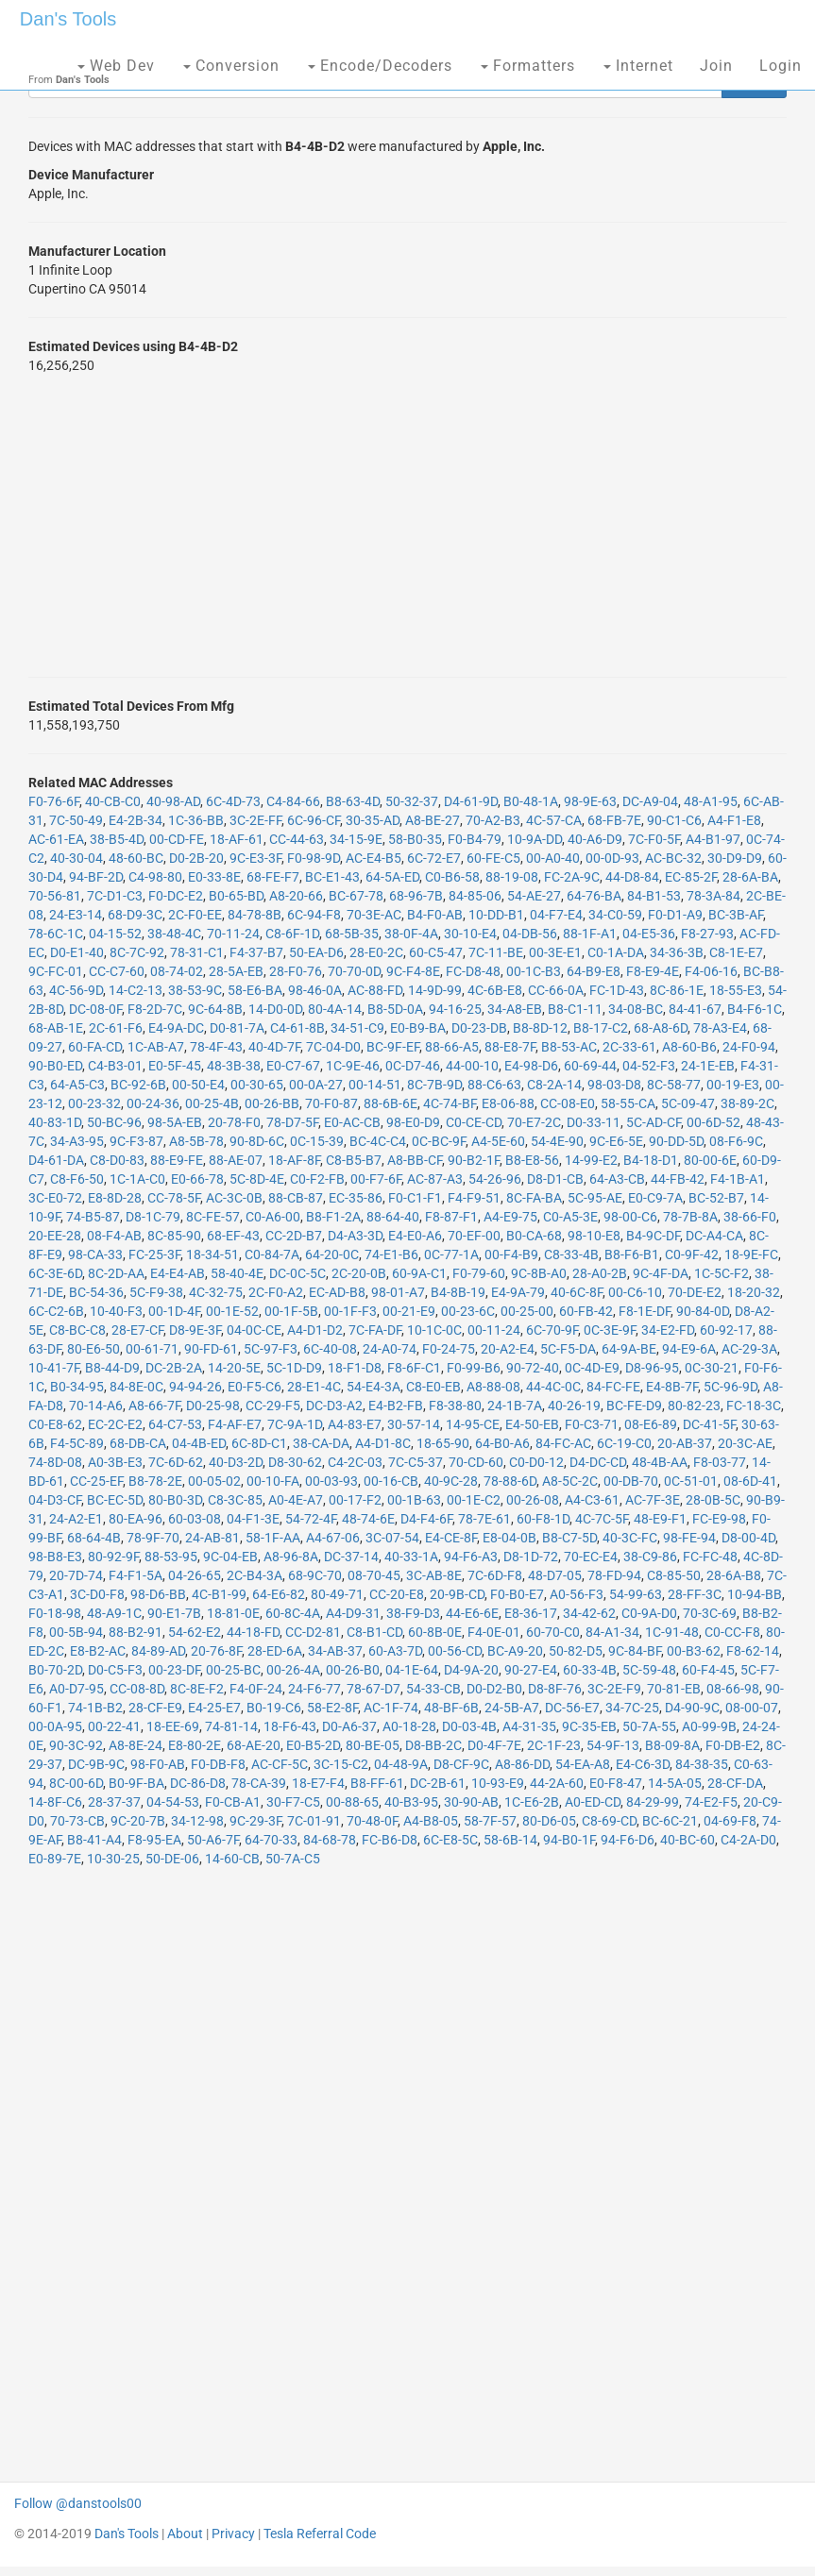 The image size is (815, 2576). What do you see at coordinates (451, 1216) in the screenshot?
I see `F8-87-F1` at bounding box center [451, 1216].